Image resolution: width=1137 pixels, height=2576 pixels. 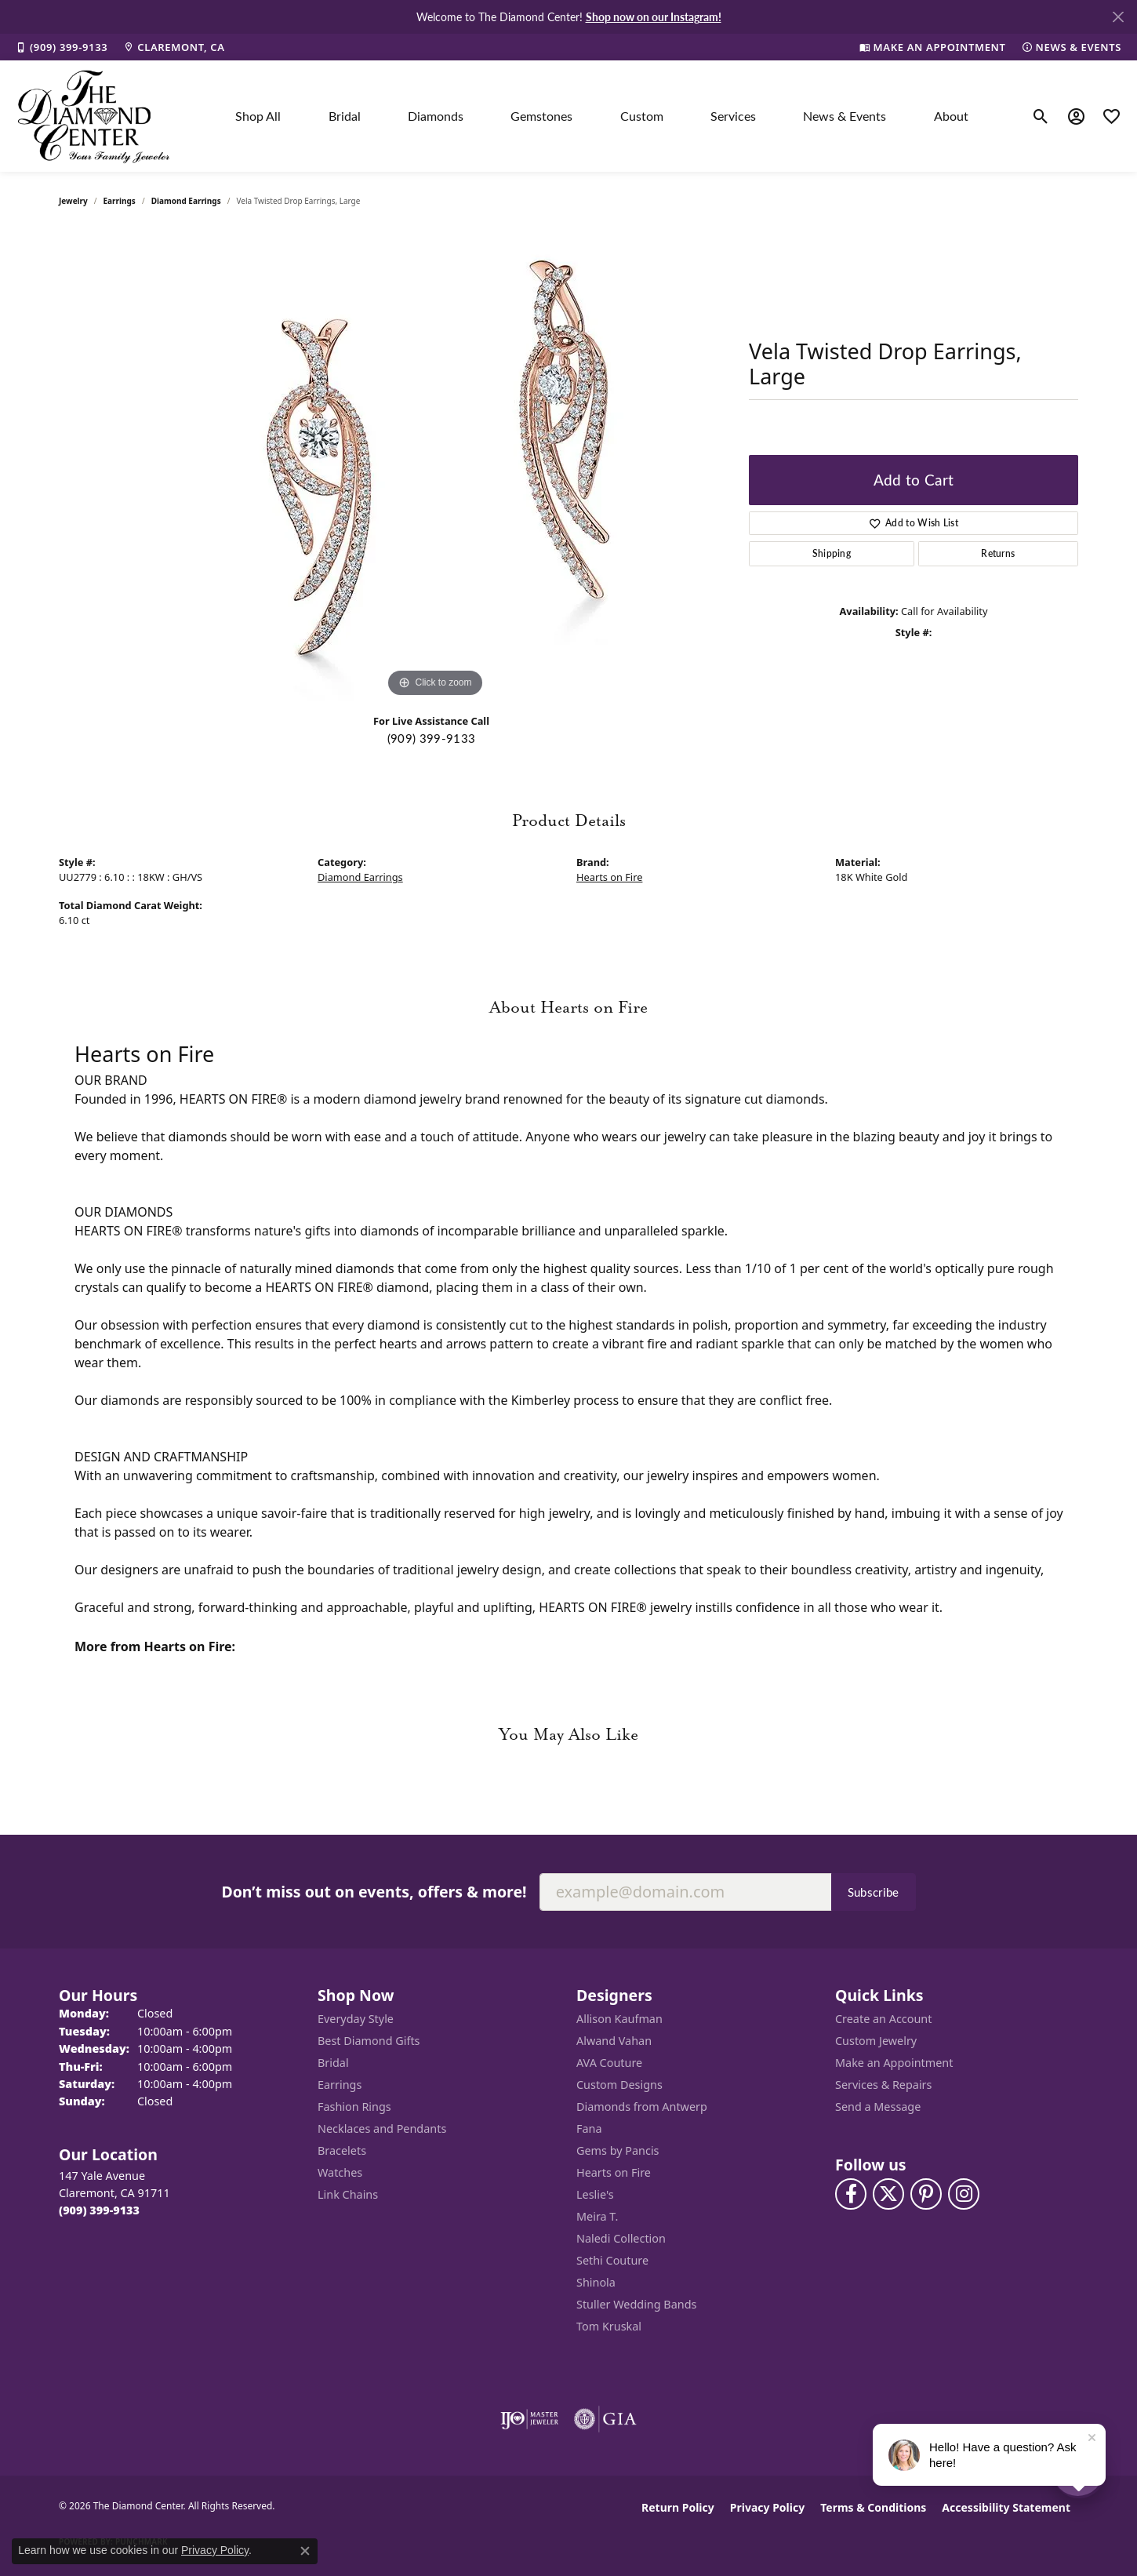 What do you see at coordinates (348, 2194) in the screenshot?
I see `Link Chains [menuitem]` at bounding box center [348, 2194].